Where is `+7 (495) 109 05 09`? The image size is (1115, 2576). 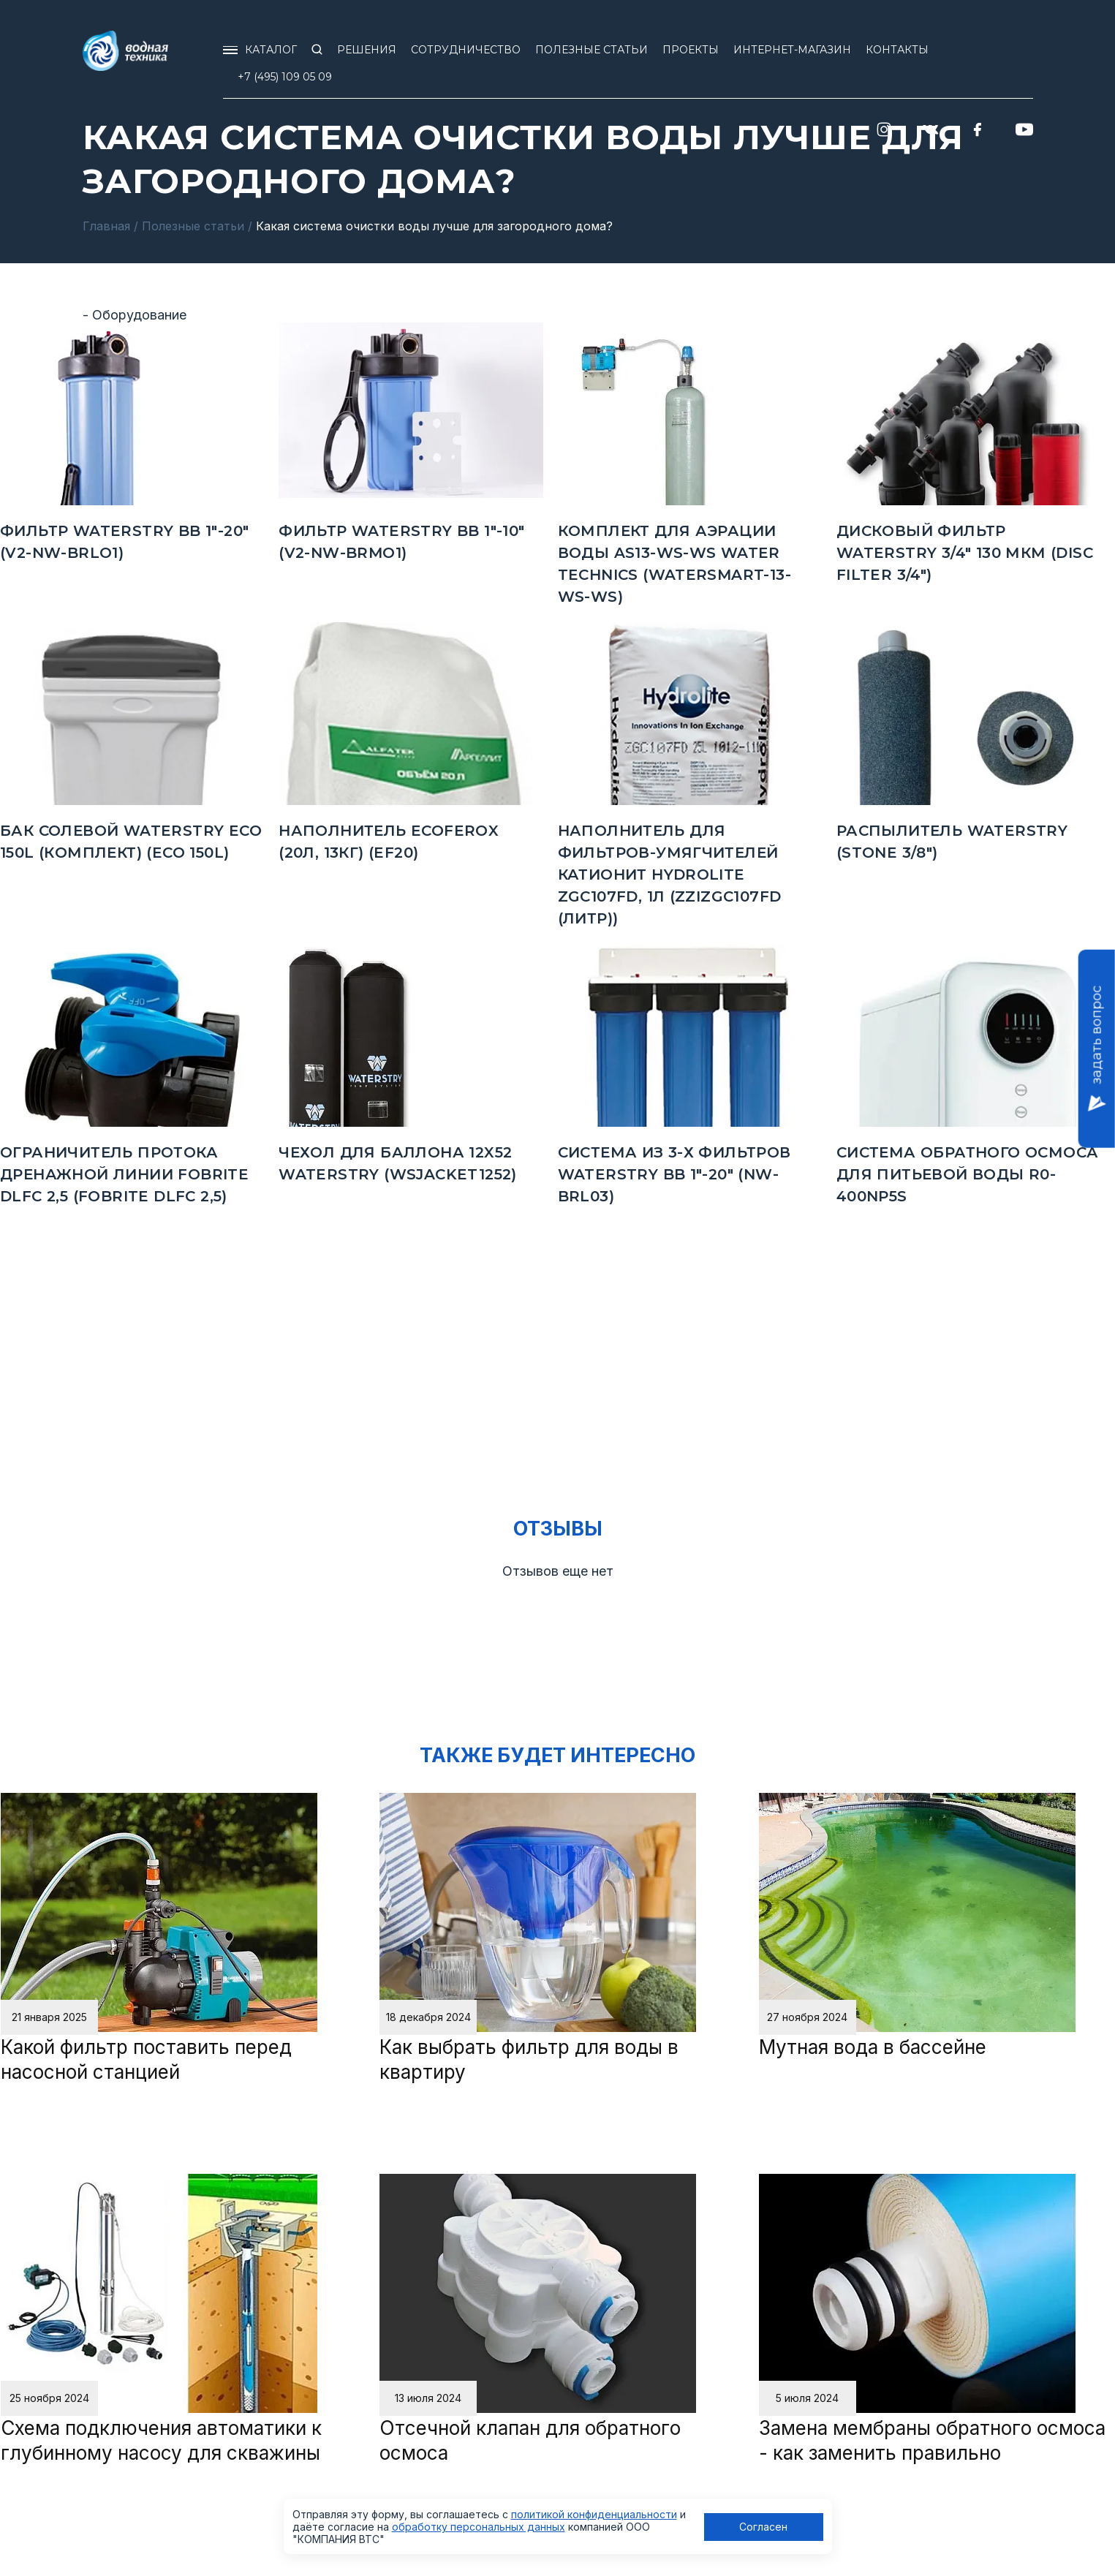 +7 (495) 109 05 09 is located at coordinates (285, 76).